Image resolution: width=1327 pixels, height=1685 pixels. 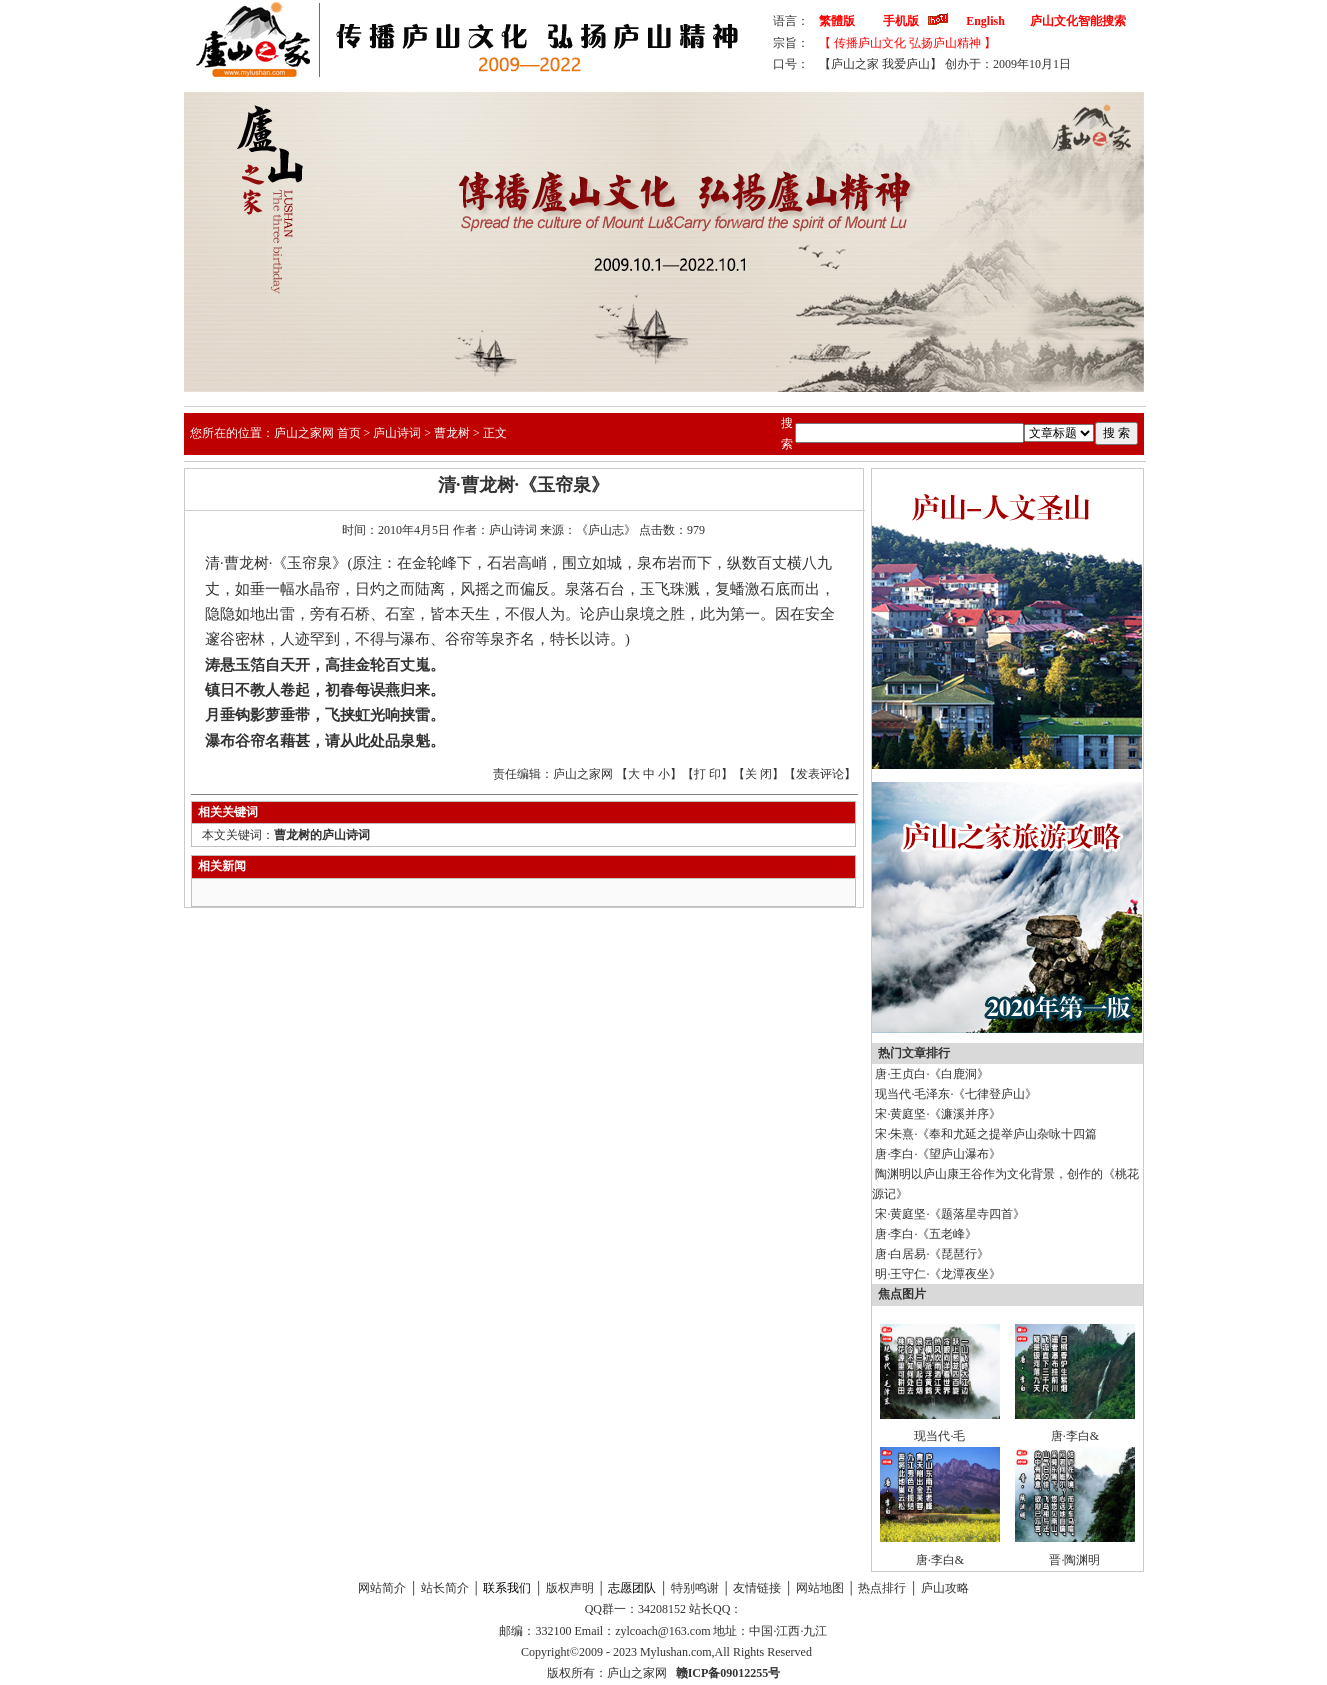 What do you see at coordinates (757, 1588) in the screenshot?
I see `友情链接` at bounding box center [757, 1588].